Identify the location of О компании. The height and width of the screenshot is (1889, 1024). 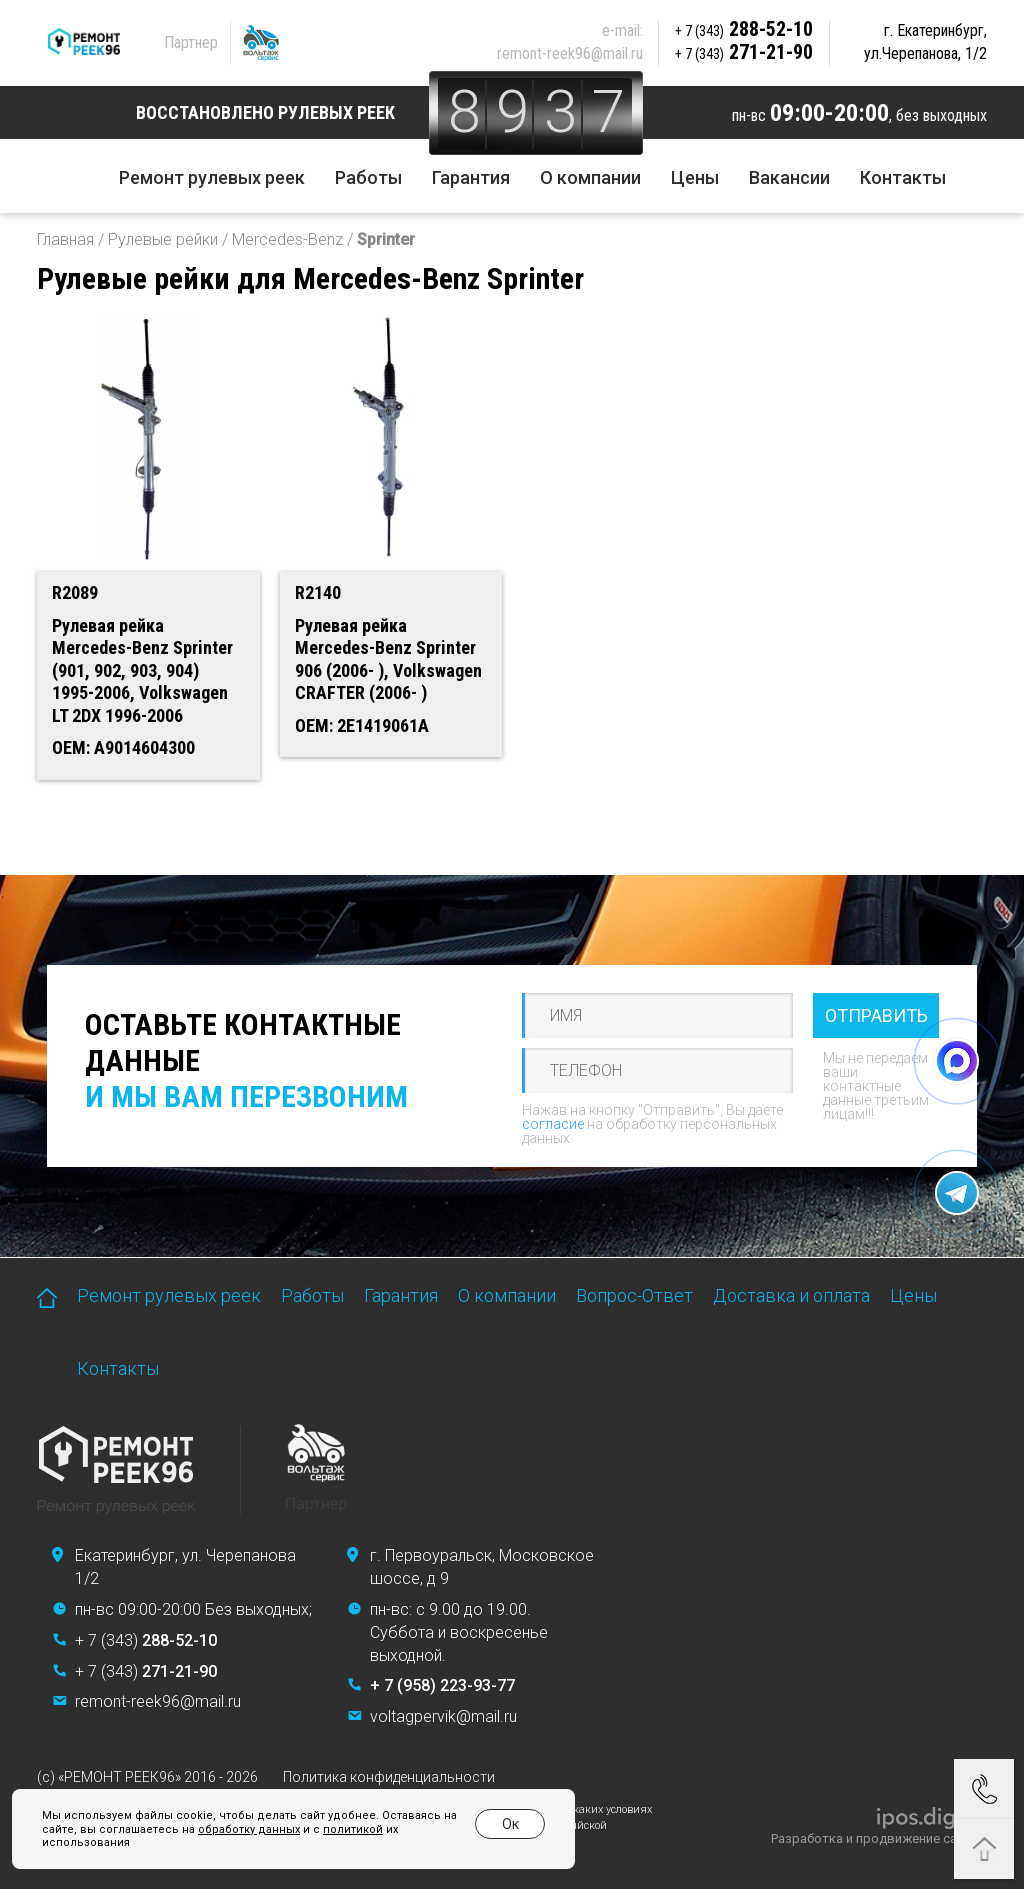
(590, 177).